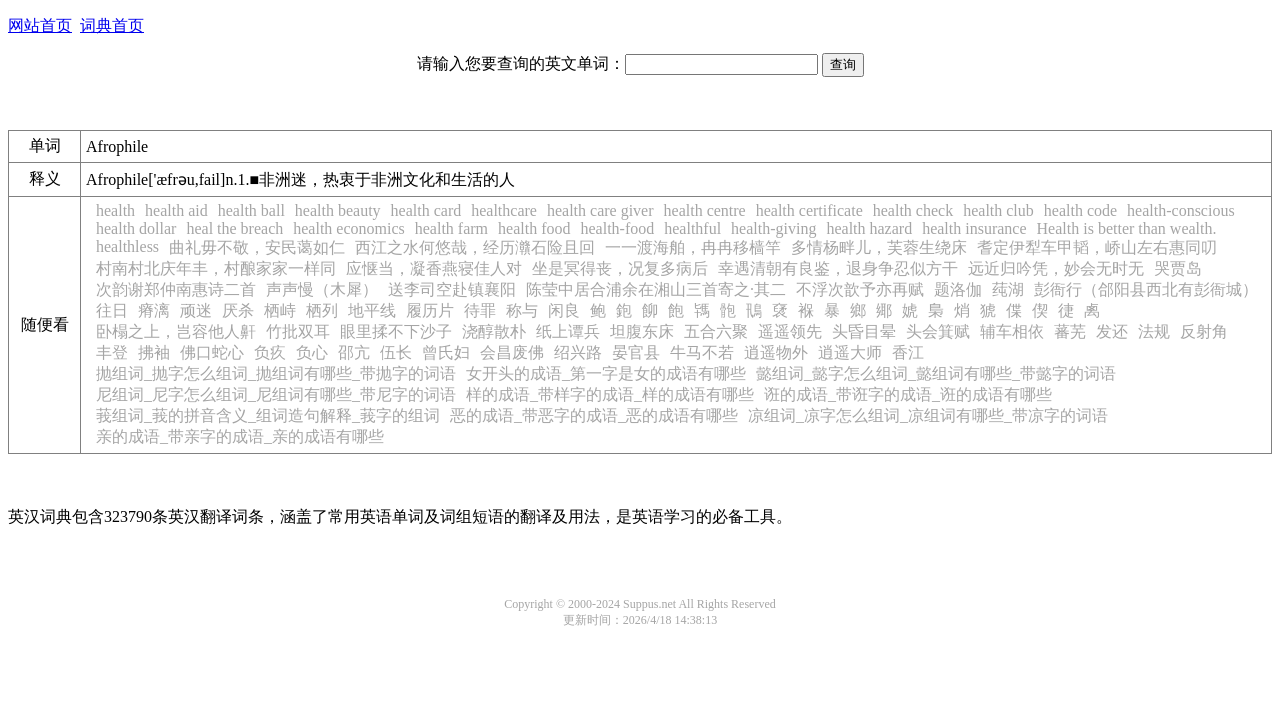 The width and height of the screenshot is (1280, 720). I want to click on 眼里揉不下沙子, so click(396, 331).